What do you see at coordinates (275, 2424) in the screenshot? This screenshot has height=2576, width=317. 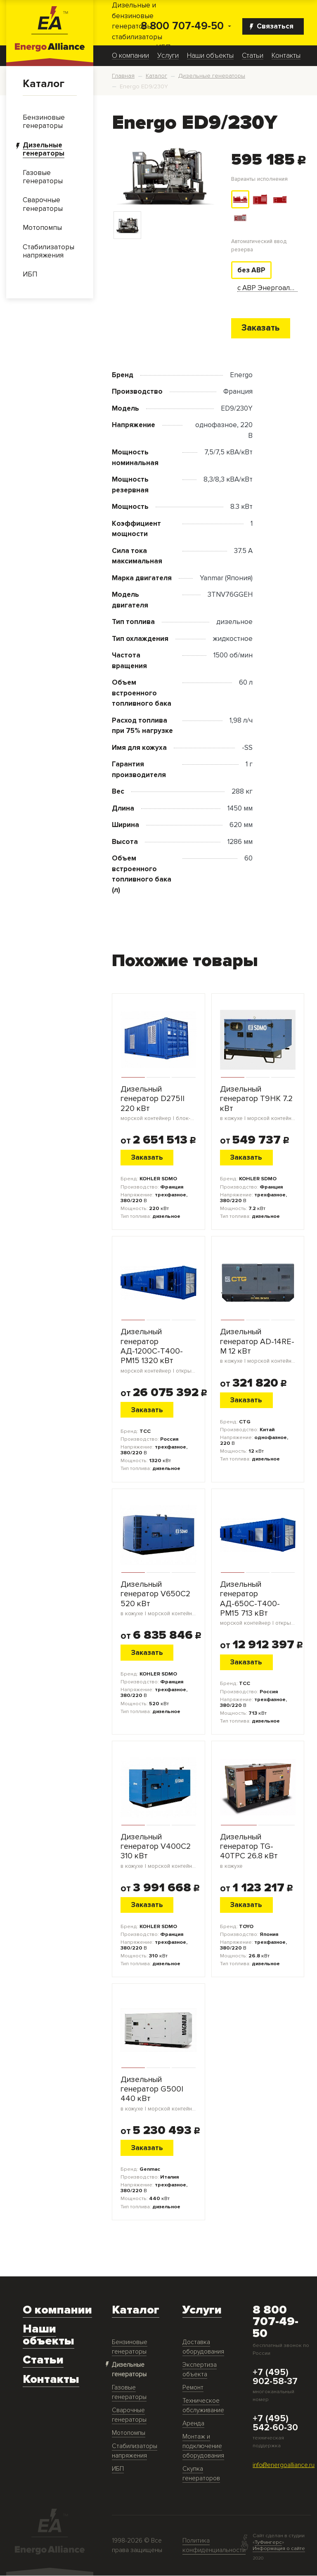 I see `+7 (495) 542-60-30` at bounding box center [275, 2424].